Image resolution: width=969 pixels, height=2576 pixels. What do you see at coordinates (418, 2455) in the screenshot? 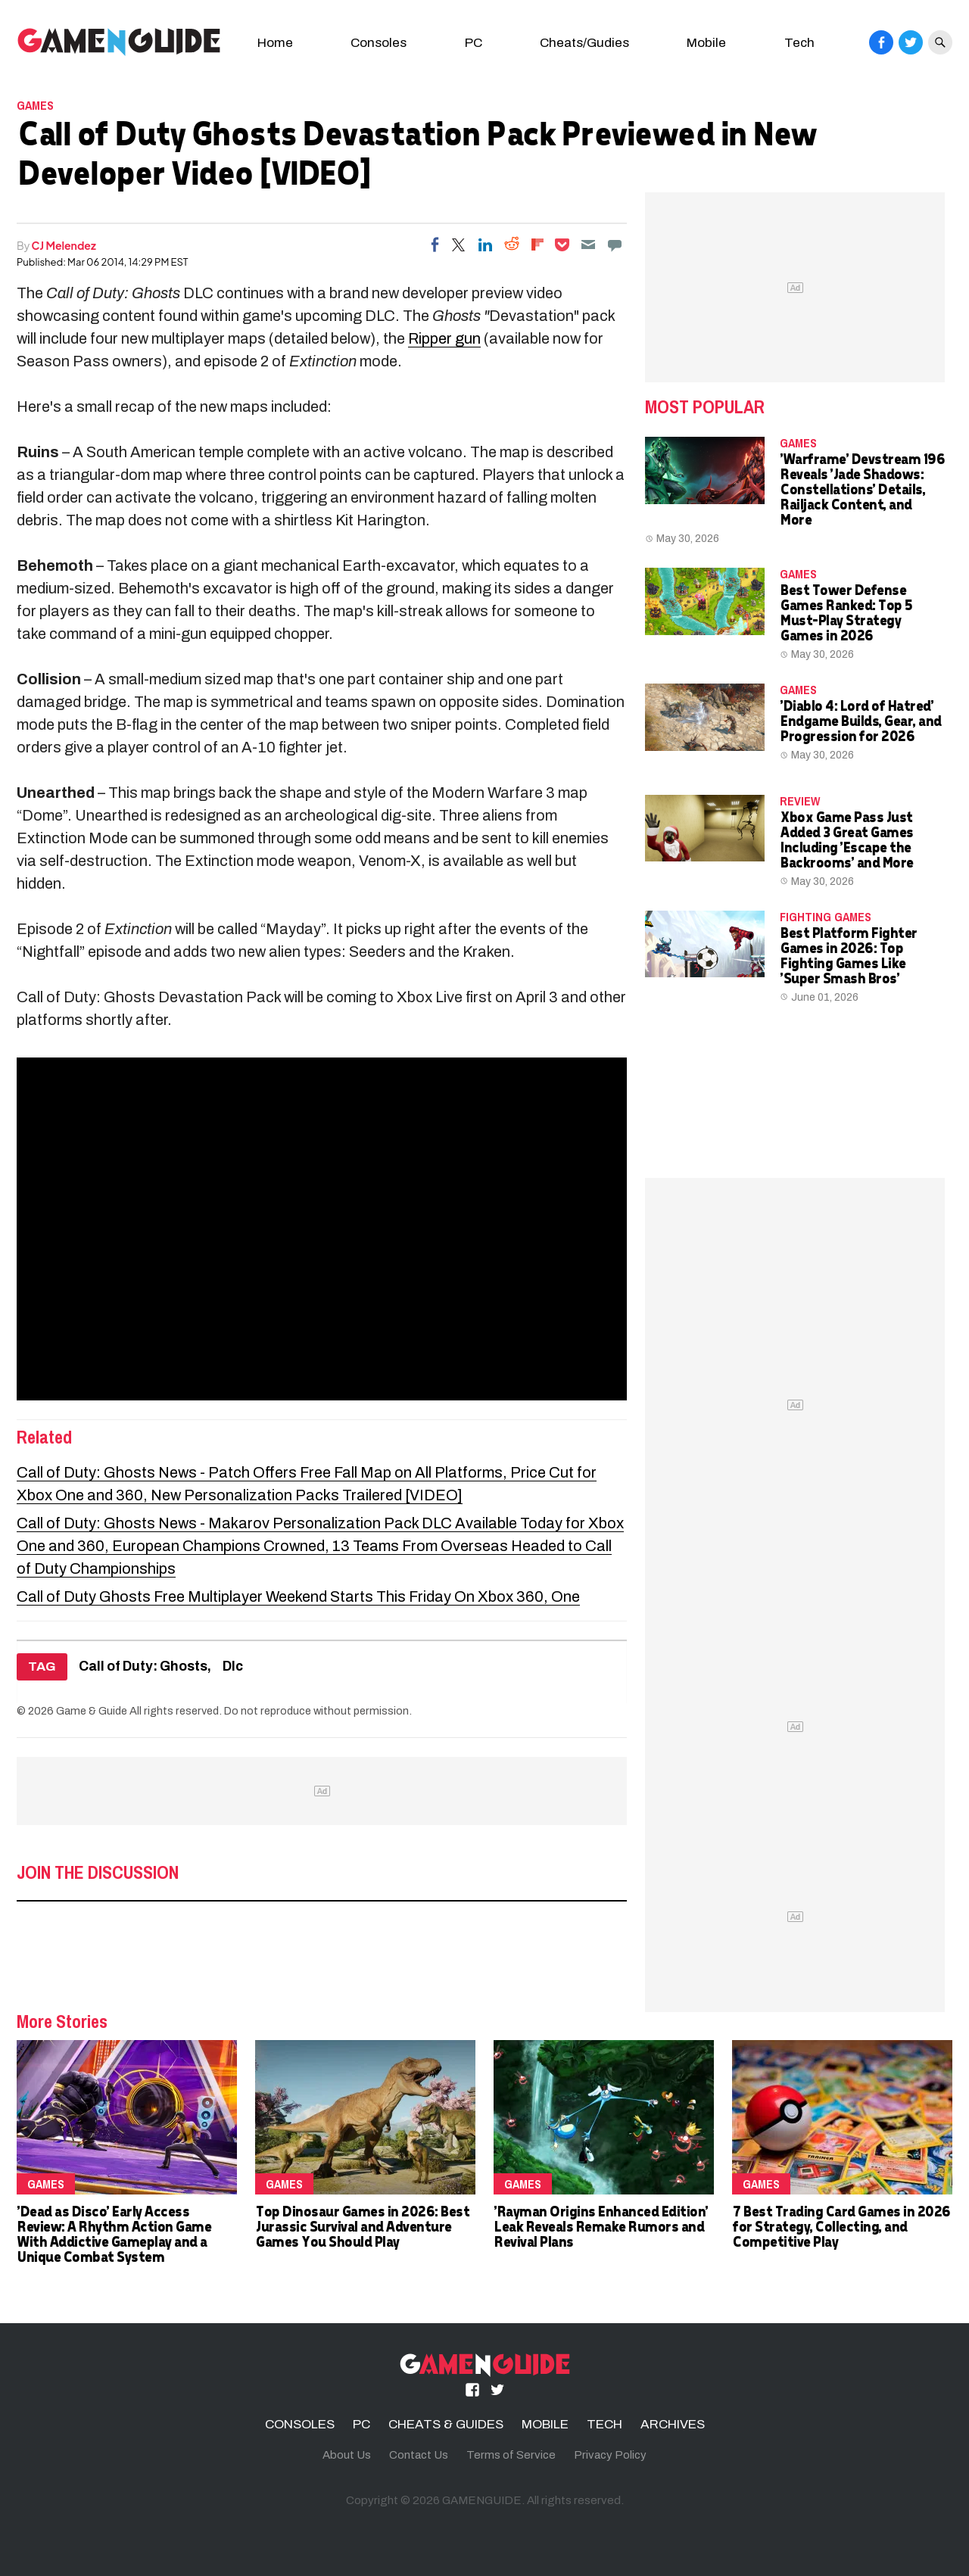
I see `Contact Us` at bounding box center [418, 2455].